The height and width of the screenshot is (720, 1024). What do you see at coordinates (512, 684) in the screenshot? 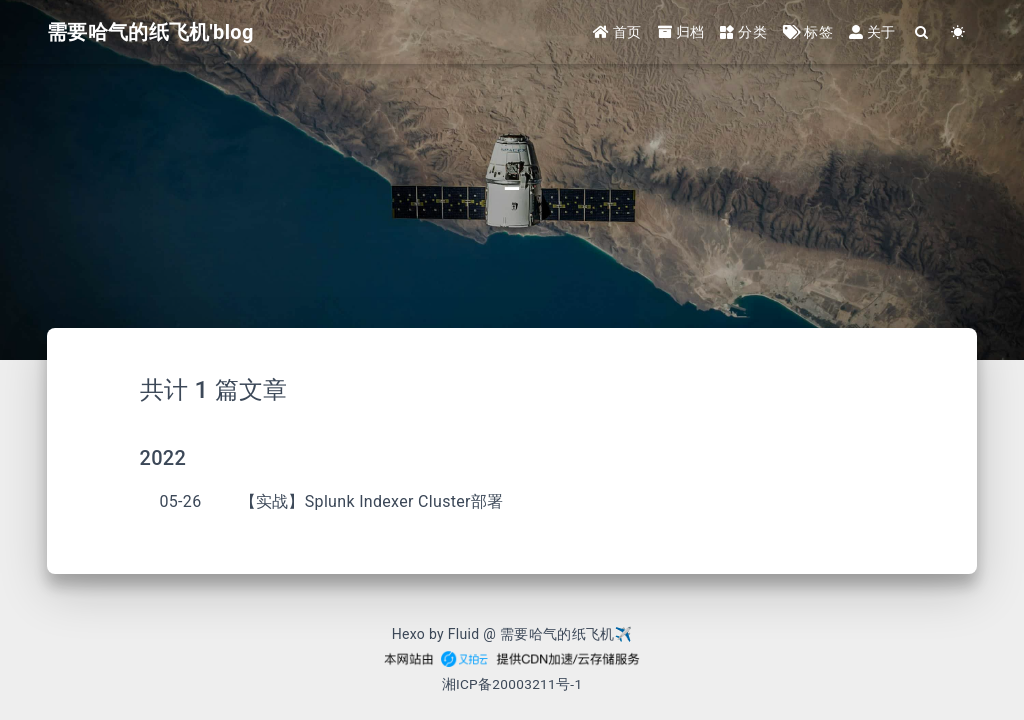
I see `湘ICP备20003211号-1` at bounding box center [512, 684].